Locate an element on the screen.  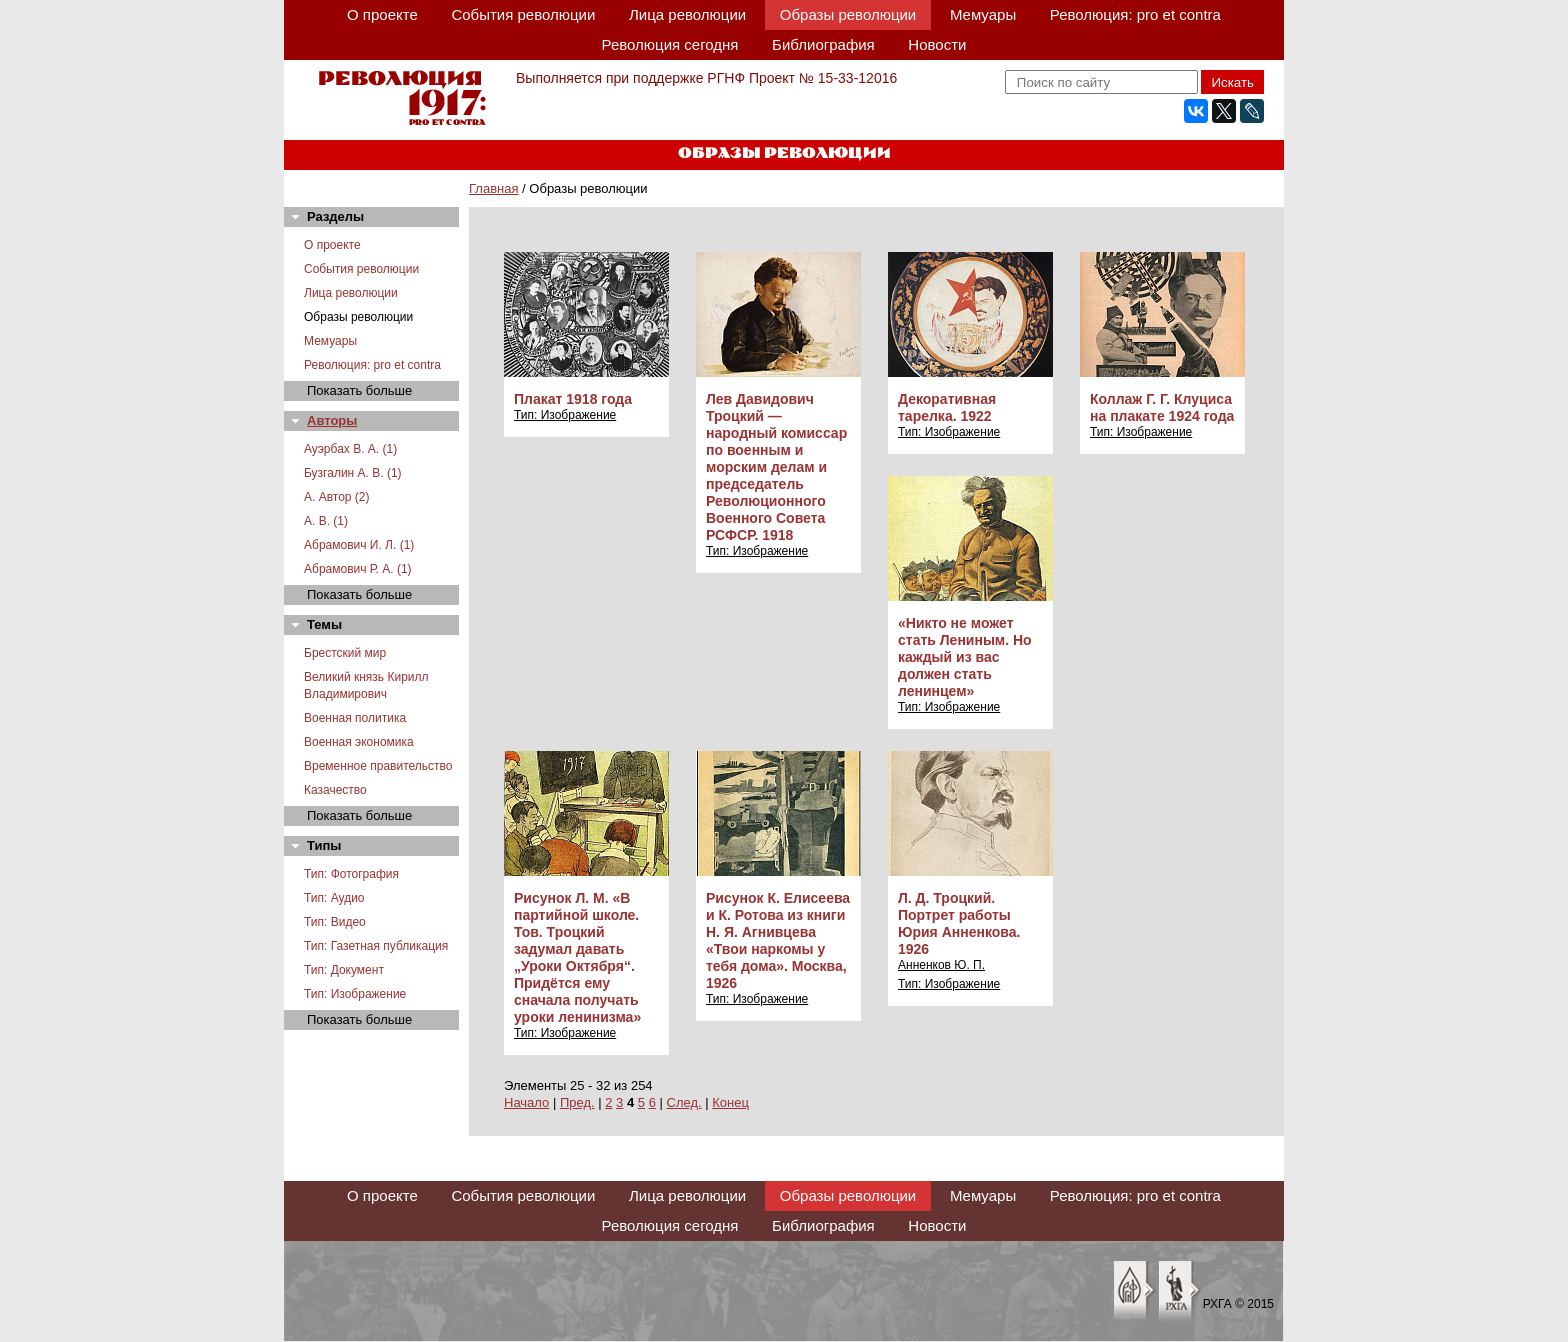
О проекте is located at coordinates (382, 14).